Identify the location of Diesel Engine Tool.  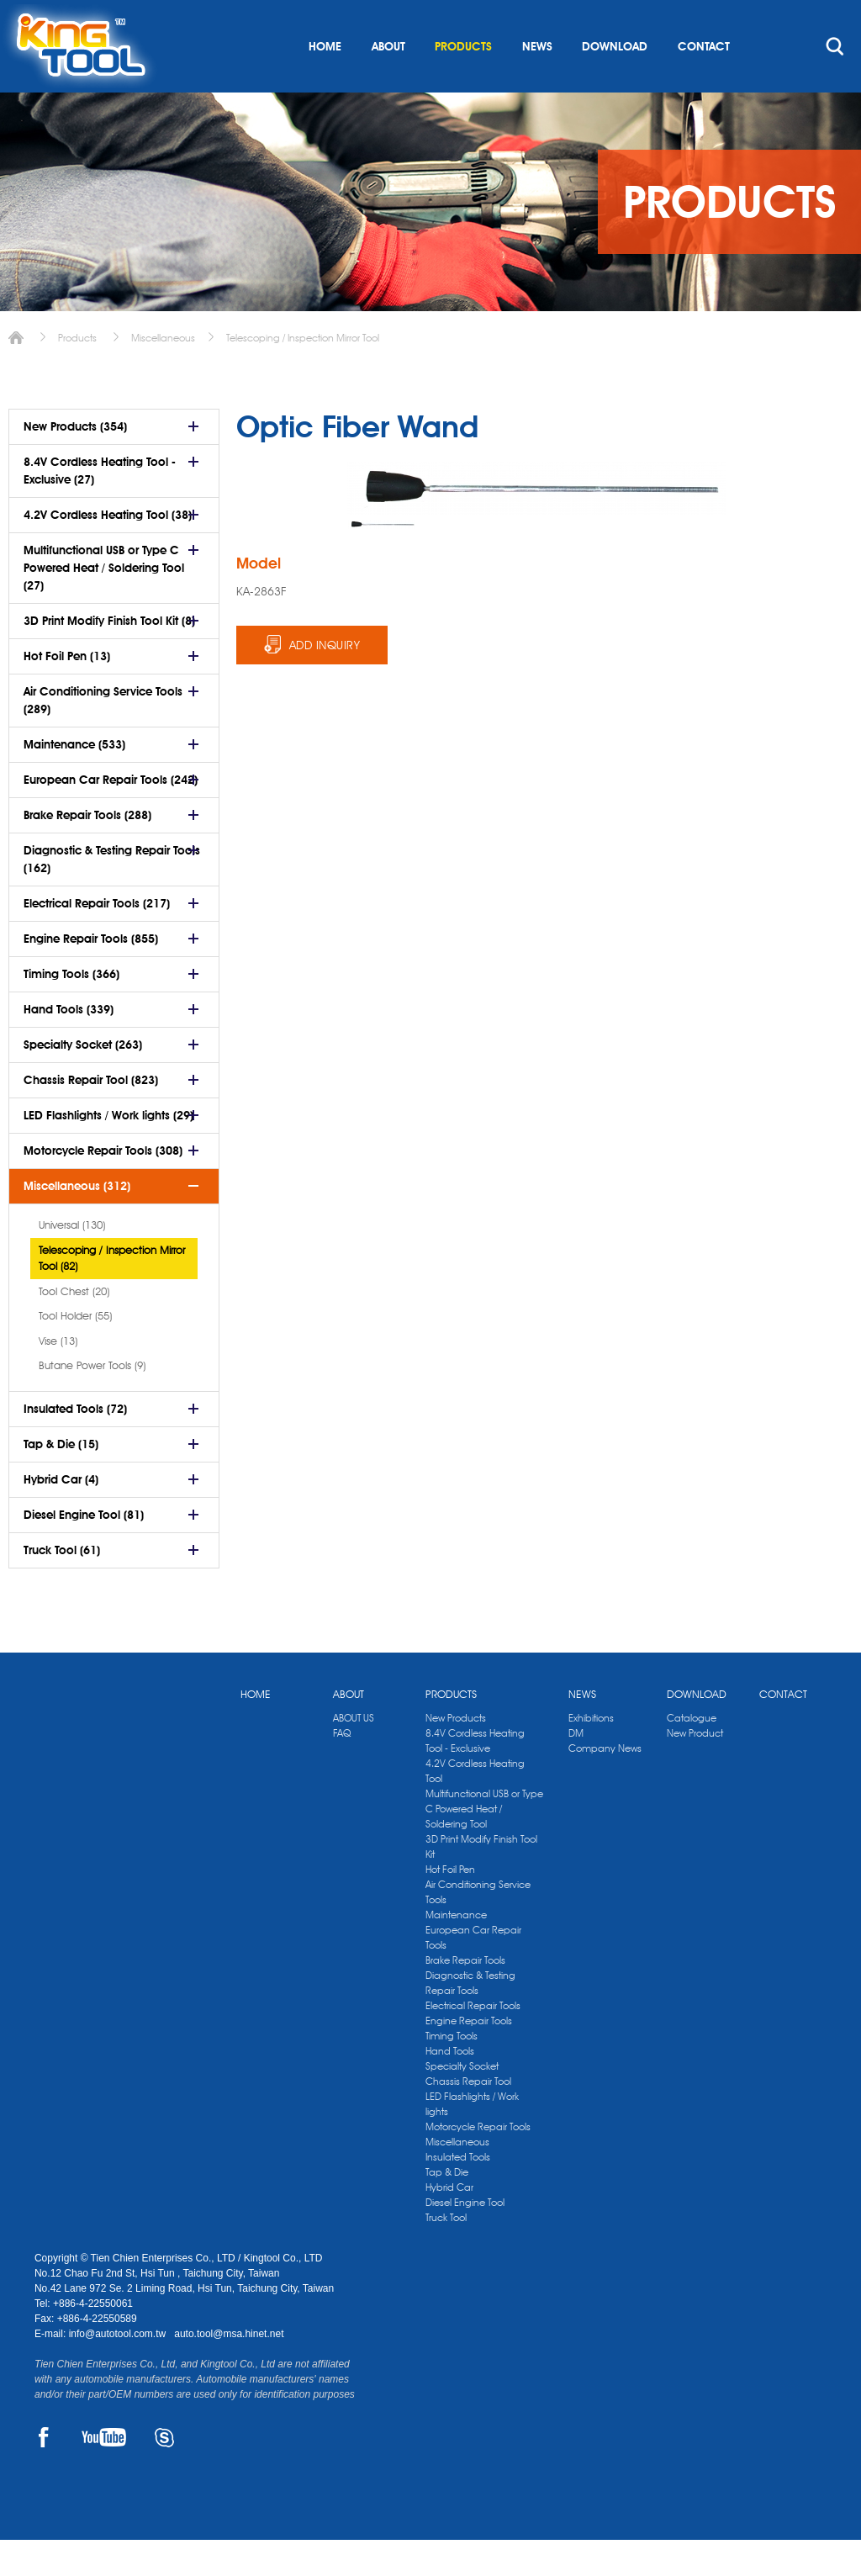
(464, 2238).